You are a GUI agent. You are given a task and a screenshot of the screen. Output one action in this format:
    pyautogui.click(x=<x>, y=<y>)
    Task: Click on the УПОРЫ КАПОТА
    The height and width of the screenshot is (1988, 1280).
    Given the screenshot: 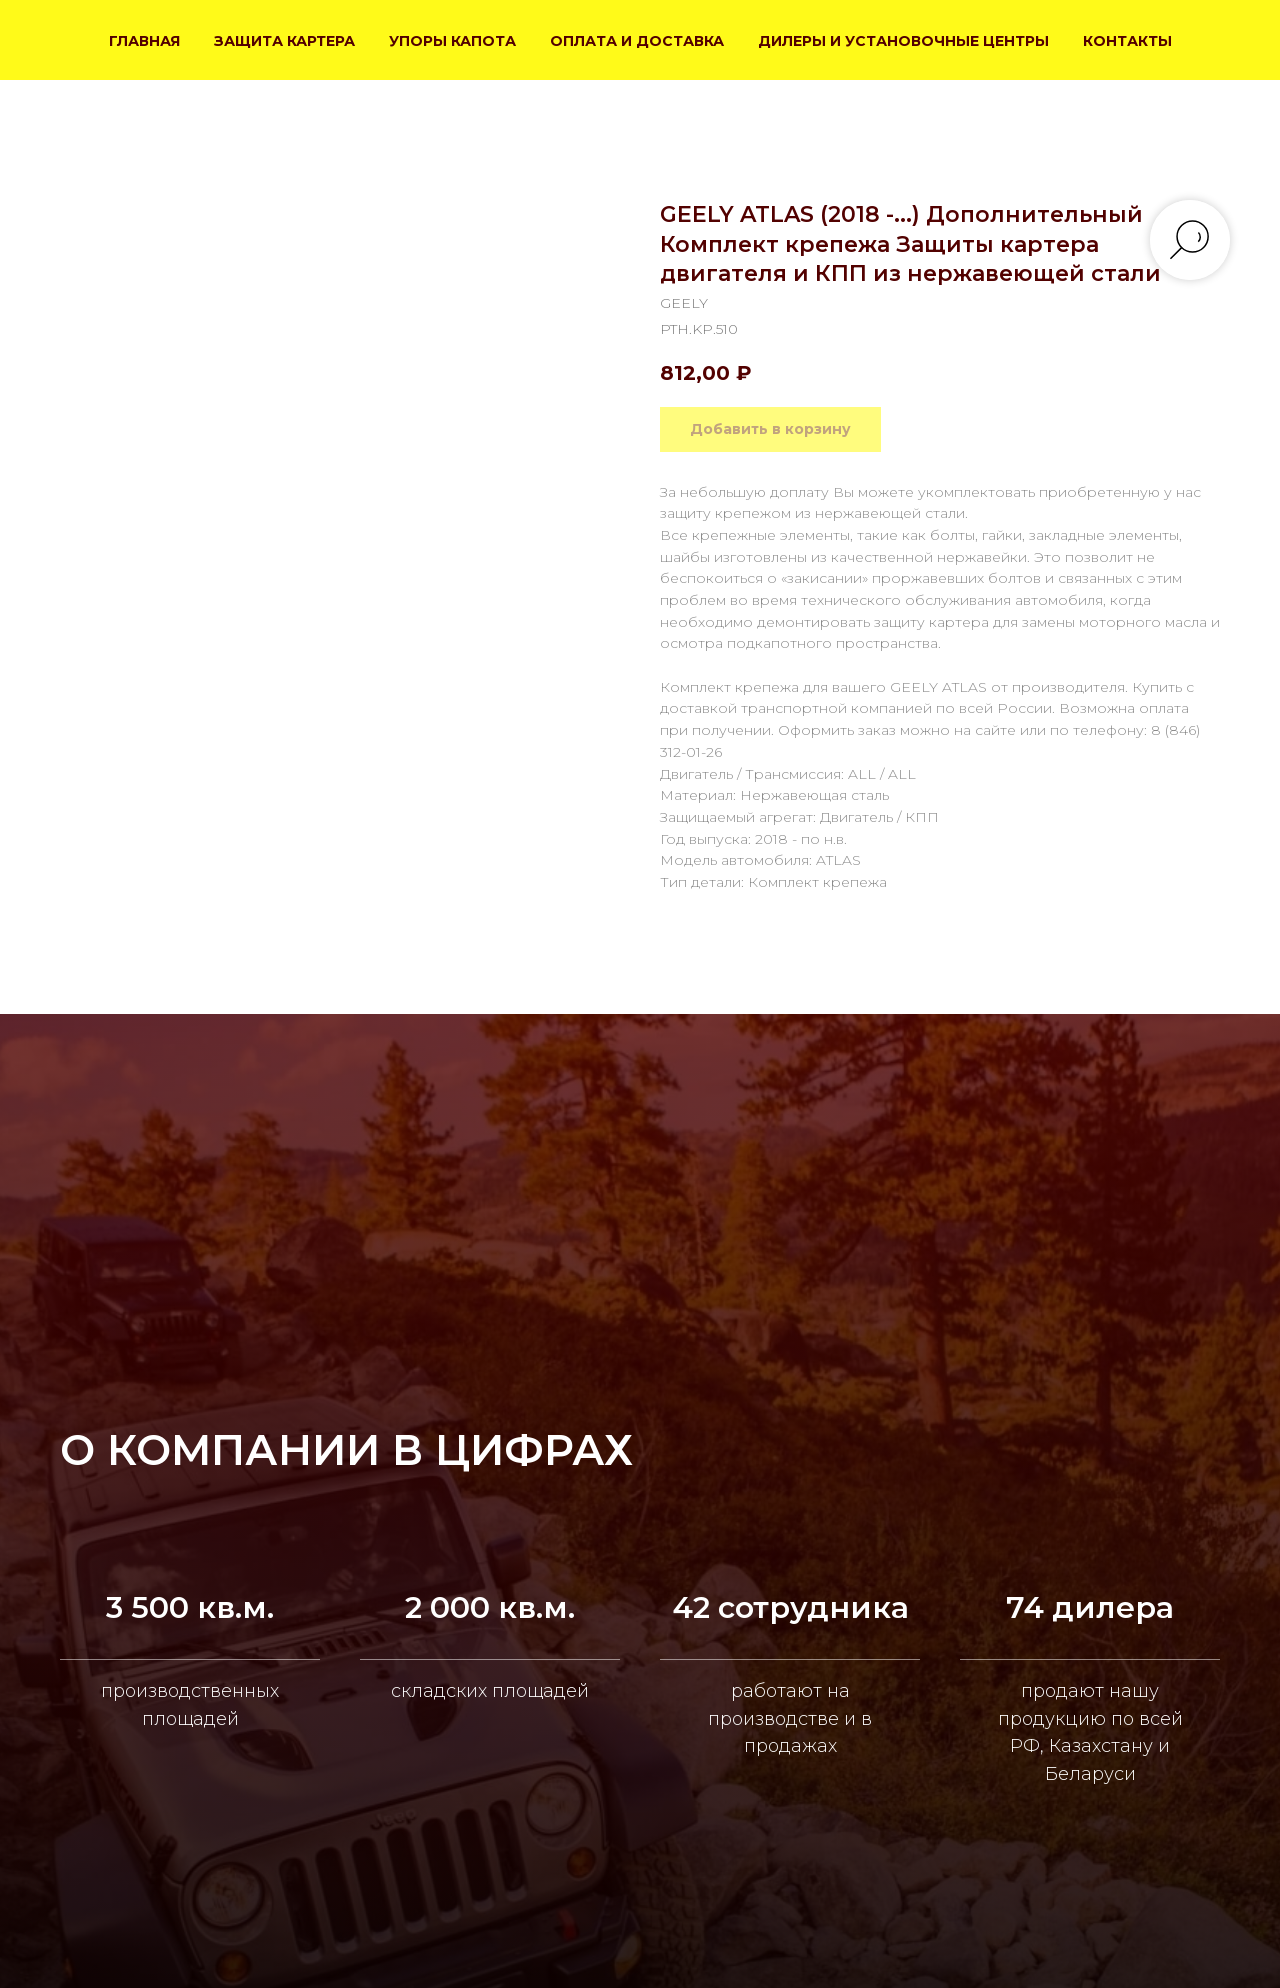 What is the action you would take?
    pyautogui.click(x=452, y=41)
    